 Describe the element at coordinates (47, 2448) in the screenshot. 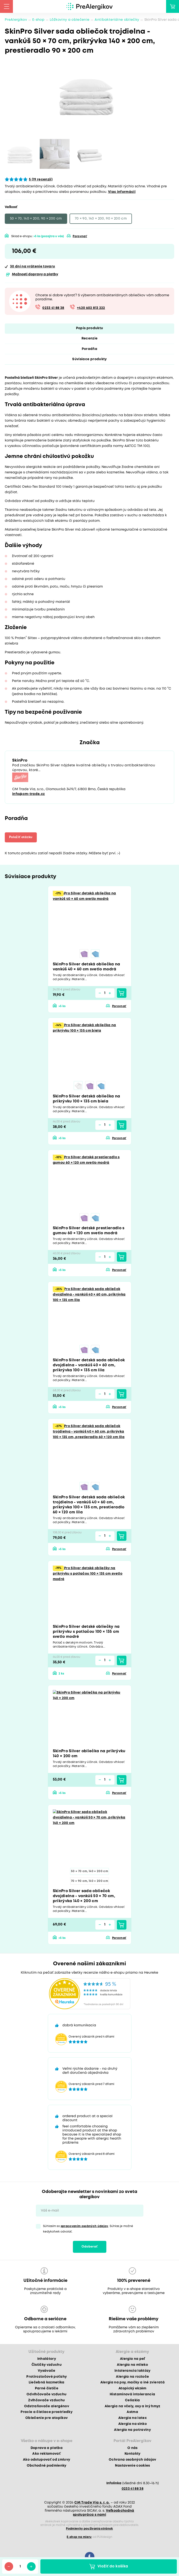

I see `Doprava a platba` at that location.